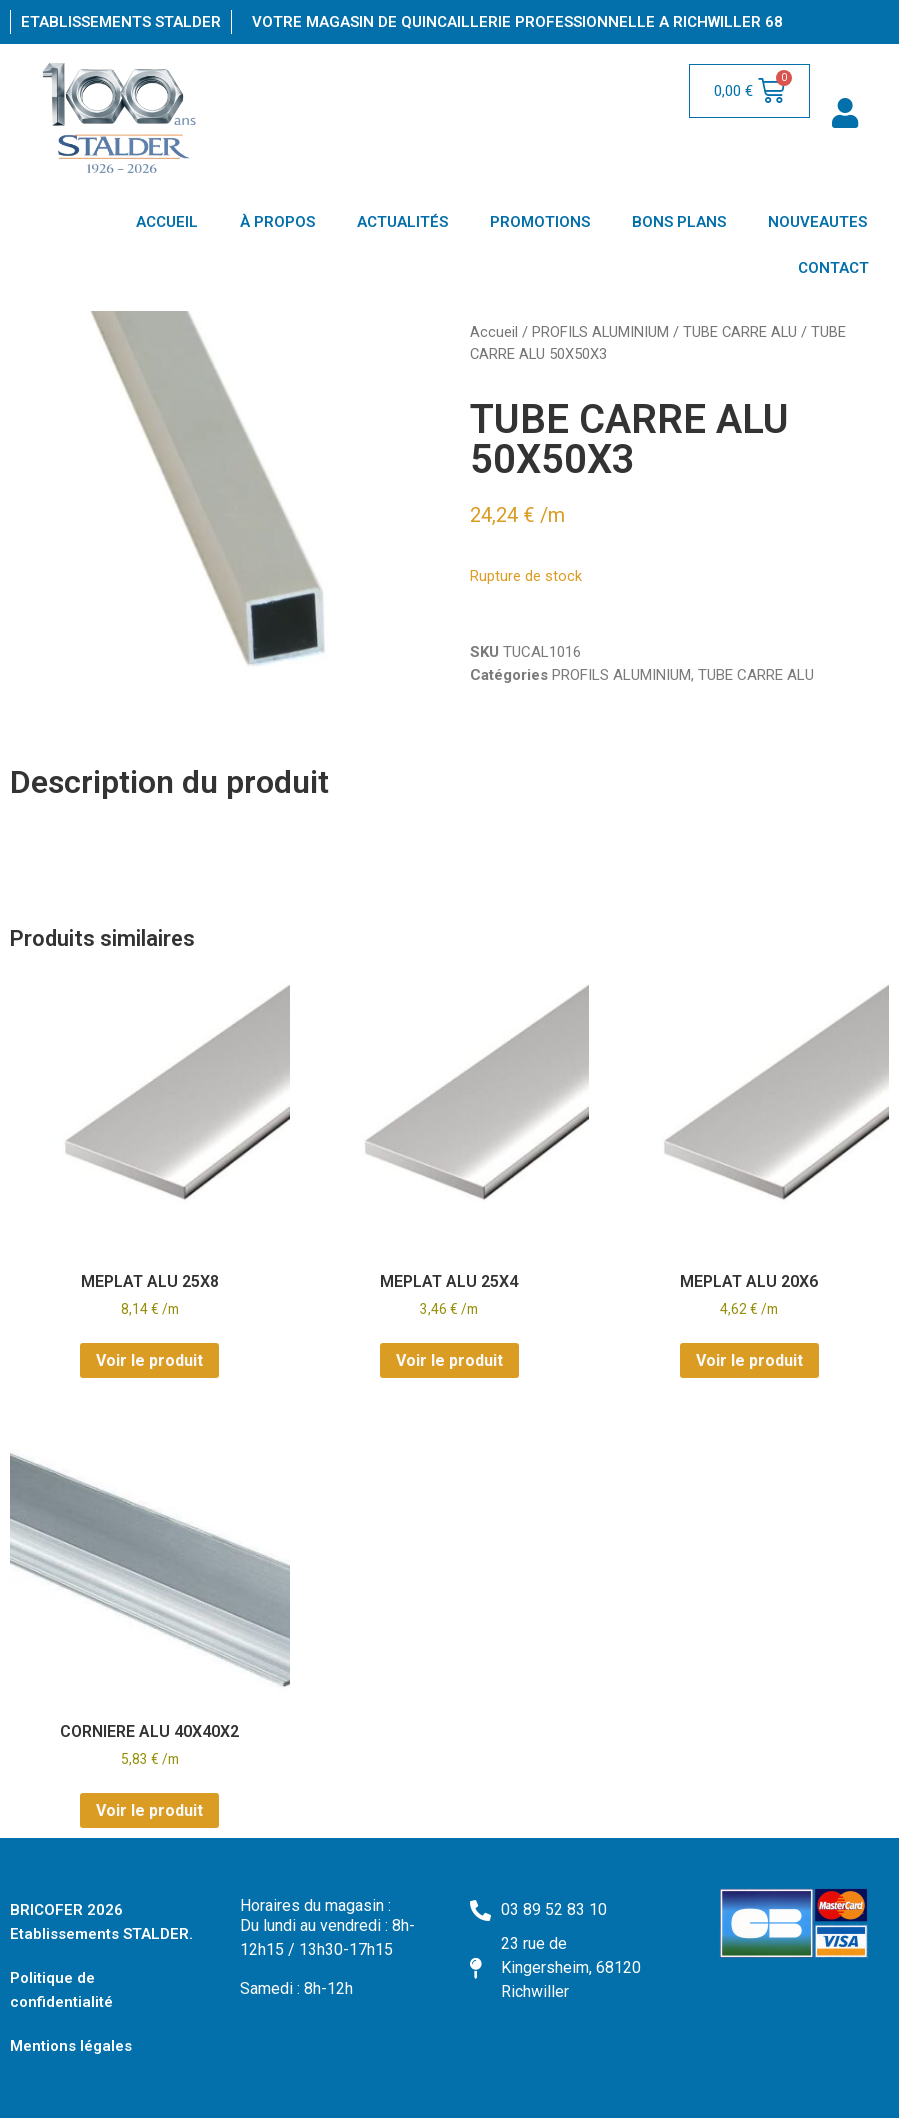  Describe the element at coordinates (817, 222) in the screenshot. I see `NOUVEAUTES` at that location.